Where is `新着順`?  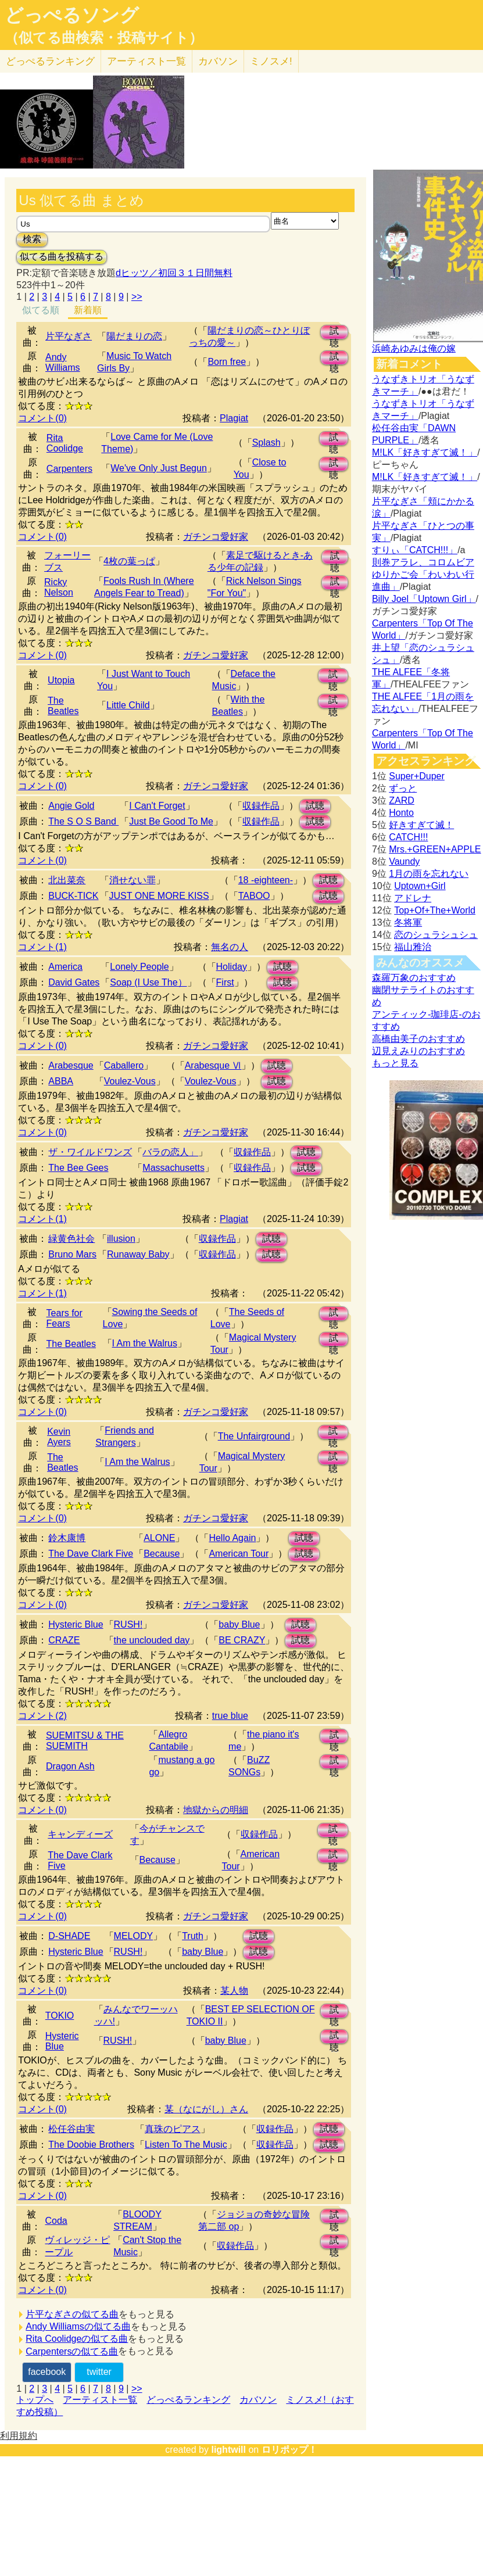
新着順 is located at coordinates (88, 310).